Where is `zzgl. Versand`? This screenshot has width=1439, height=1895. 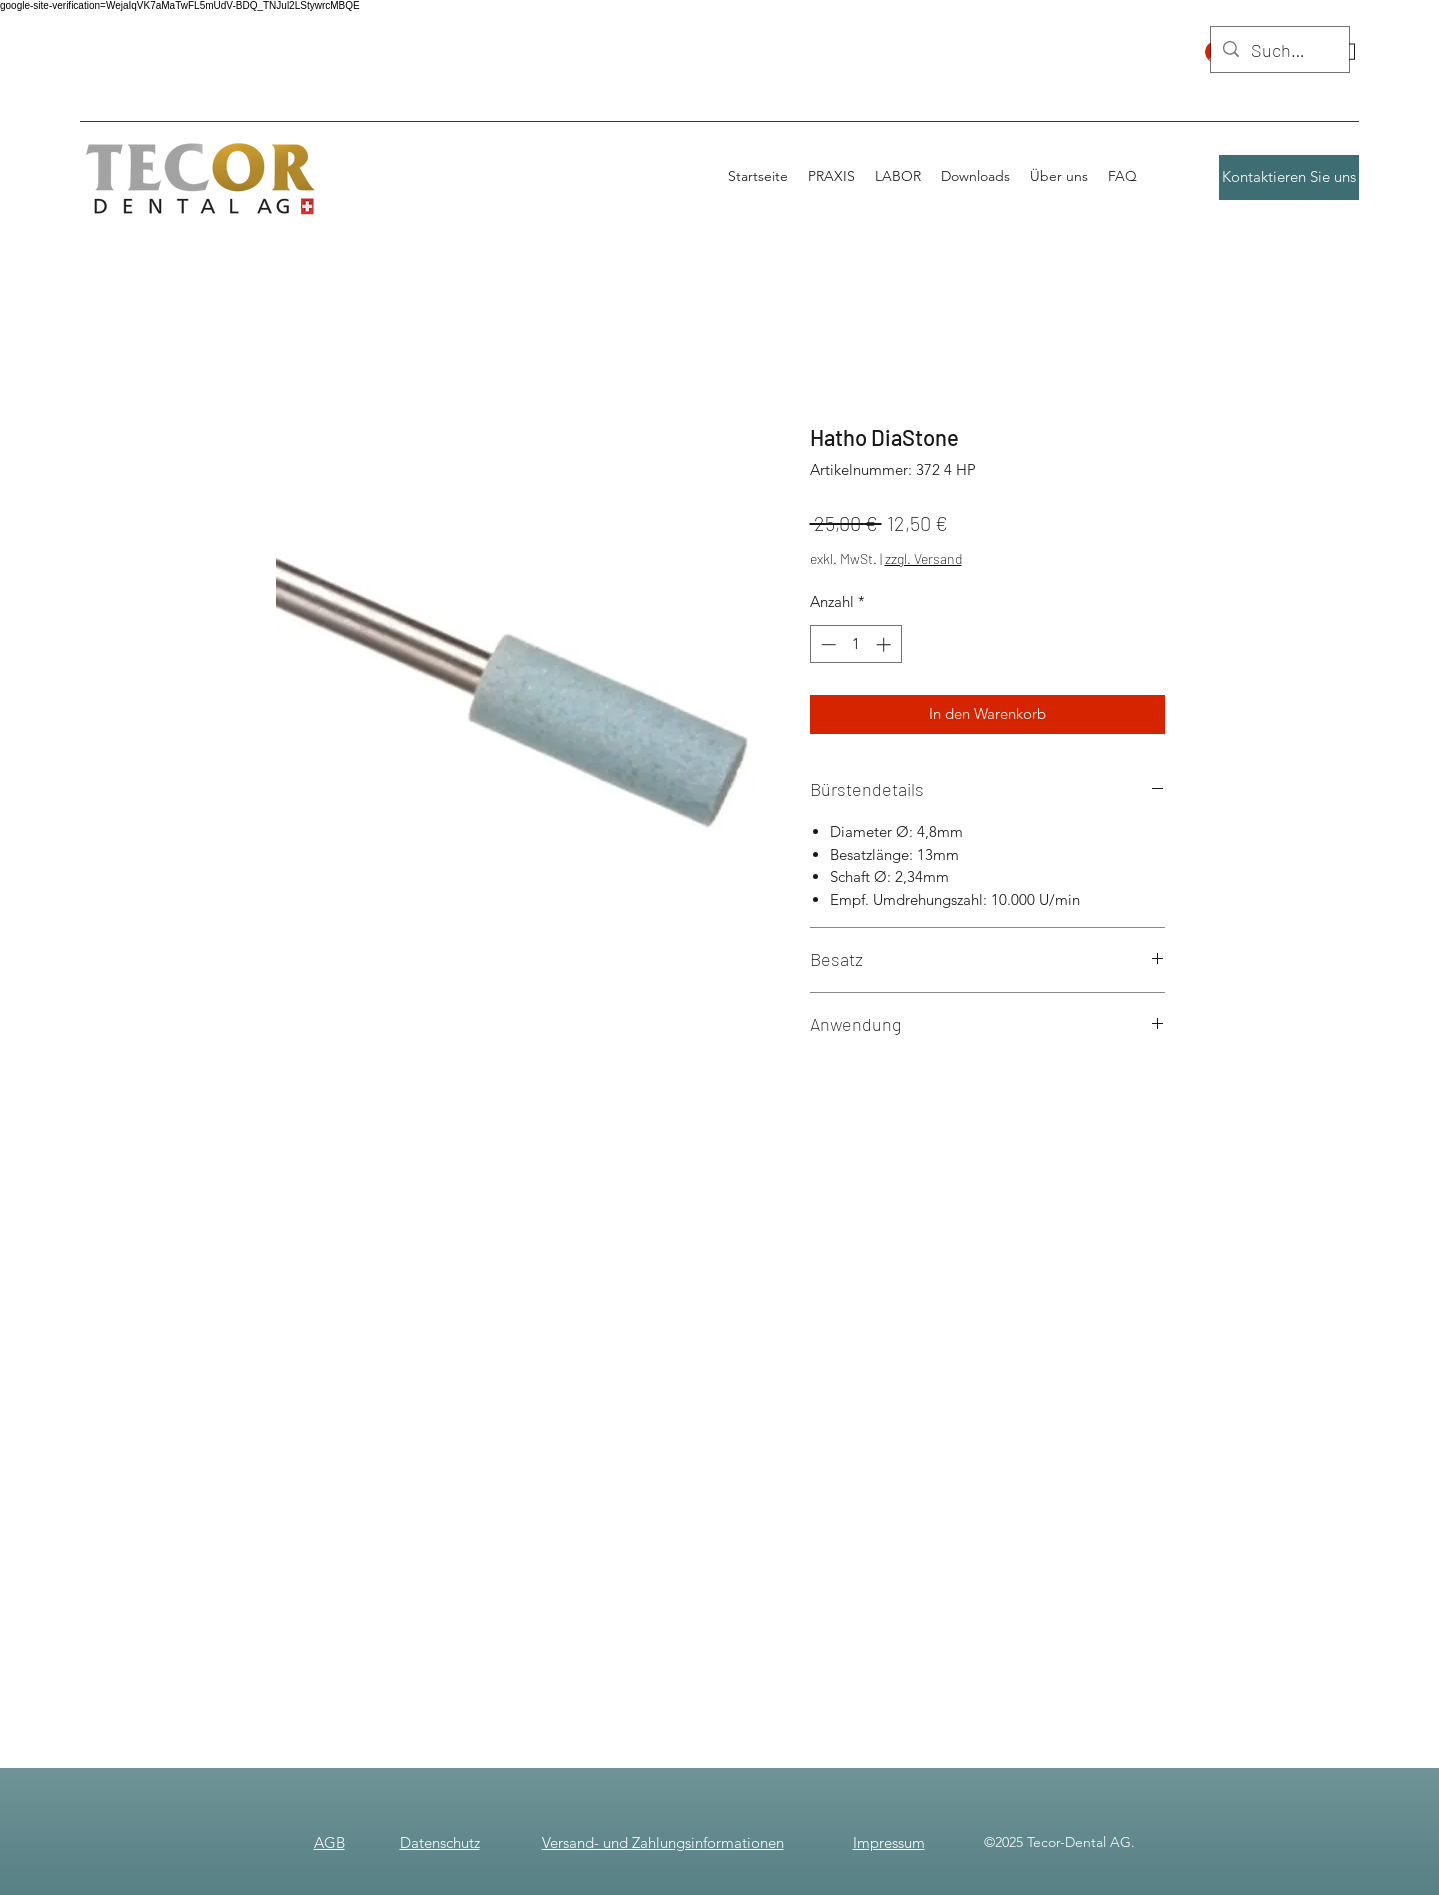
zzgl. Versand is located at coordinates (923, 558).